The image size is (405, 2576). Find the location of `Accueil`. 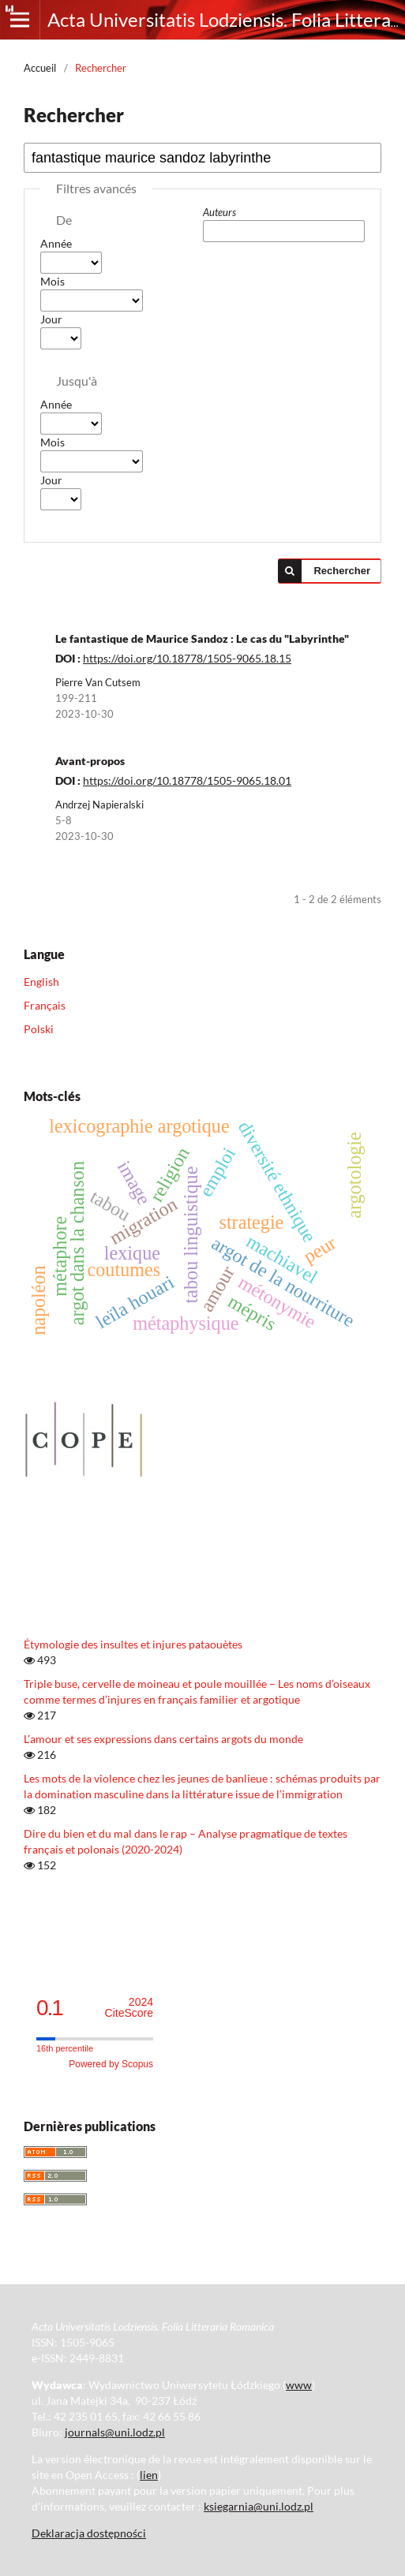

Accueil is located at coordinates (40, 68).